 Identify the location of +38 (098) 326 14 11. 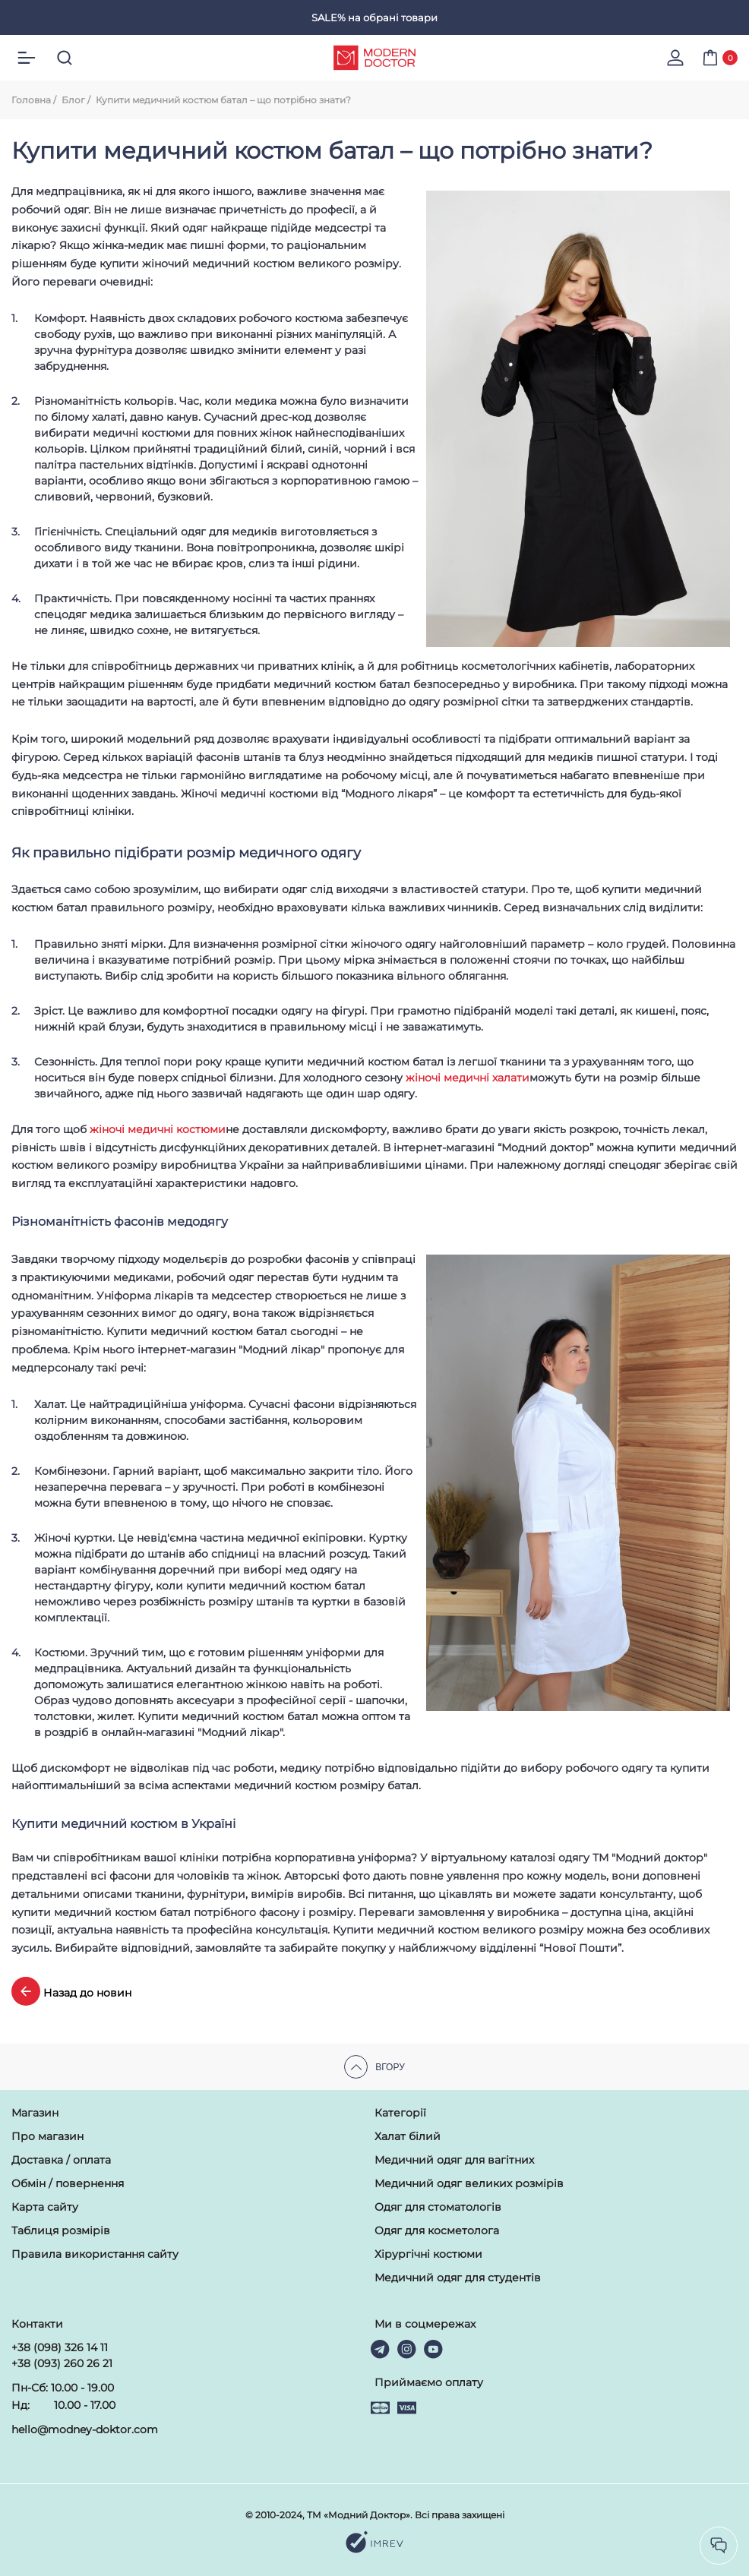
(59, 2347).